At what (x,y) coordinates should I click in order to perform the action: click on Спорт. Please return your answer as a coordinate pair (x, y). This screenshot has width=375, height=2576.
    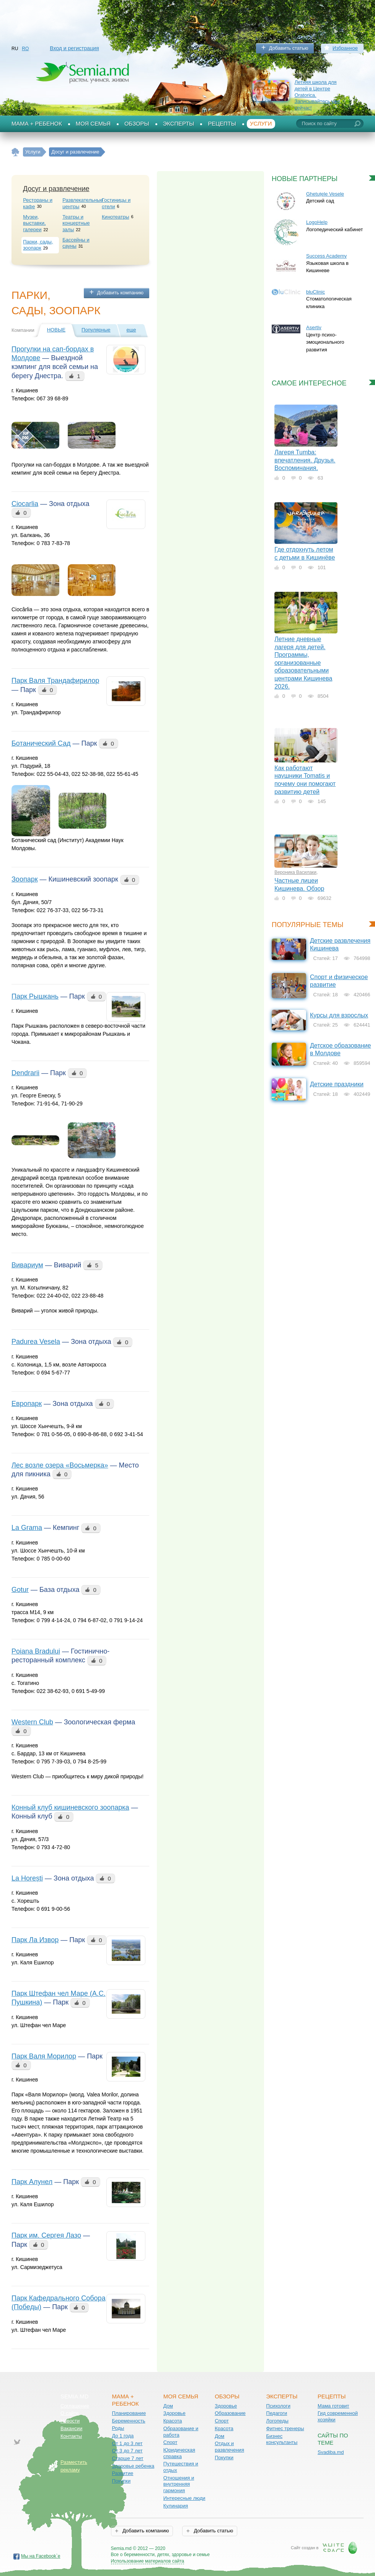
    Looking at the image, I should click on (170, 2442).